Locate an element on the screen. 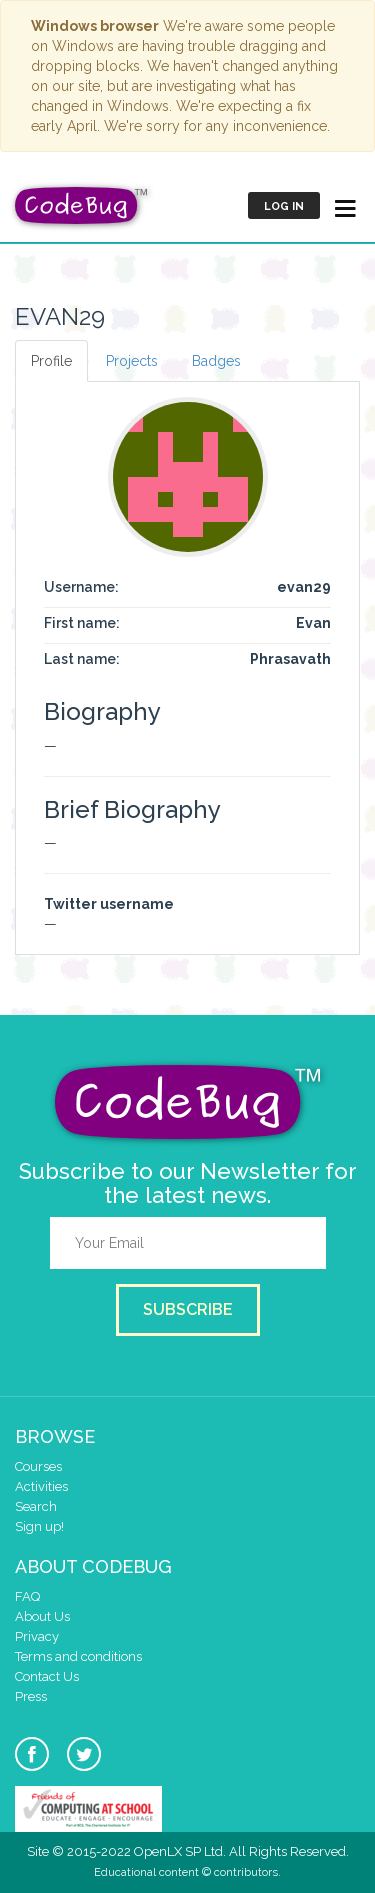  Projects is located at coordinates (132, 361).